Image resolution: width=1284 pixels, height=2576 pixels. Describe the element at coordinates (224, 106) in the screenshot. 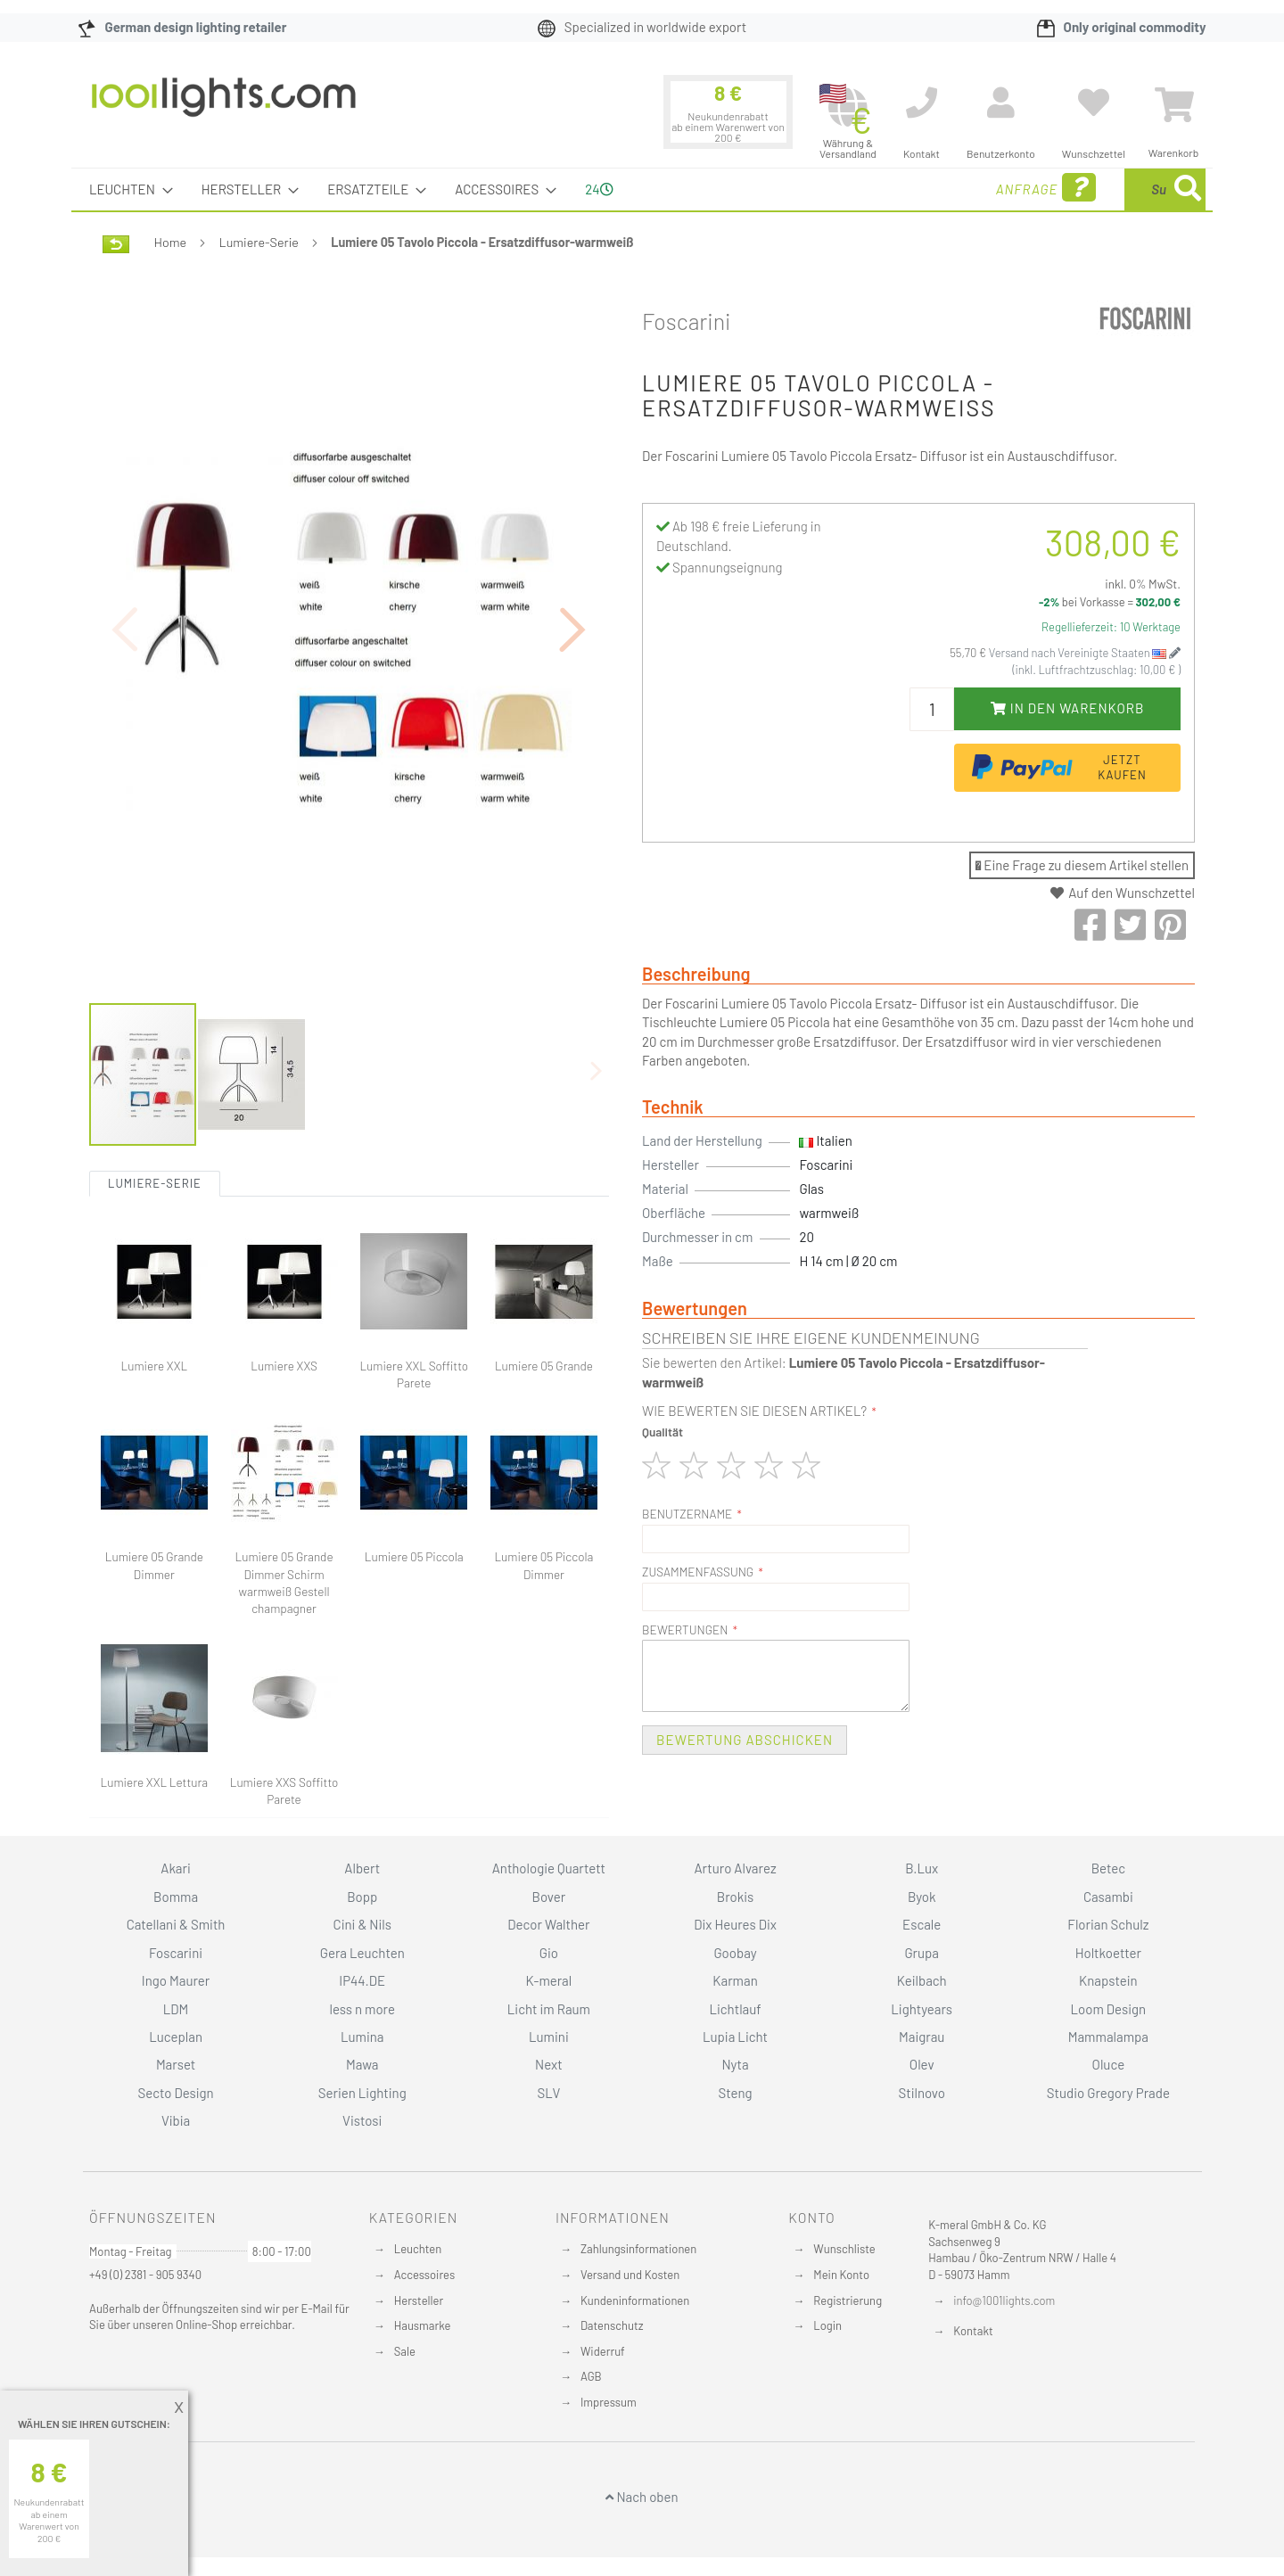

I see `[store logo]` at that location.